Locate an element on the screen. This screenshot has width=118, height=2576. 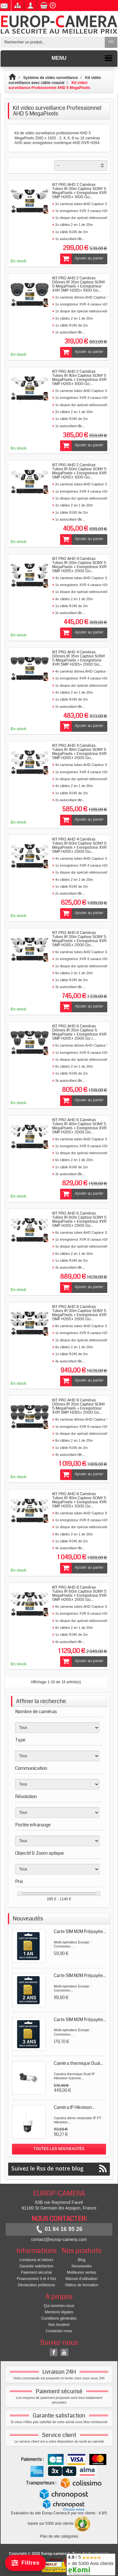
KIT PRO AHD 4 Caméras Tubes IR 30m Capteur SONY 5 MegaPixels + Enregistreur XVR 5MP H265+ 2000 Go... is located at coordinates (79, 565).